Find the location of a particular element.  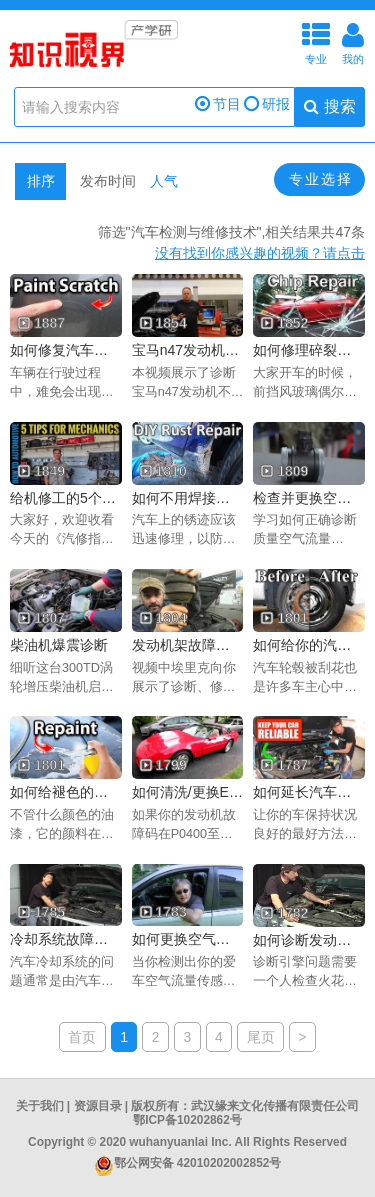

专业选择 is located at coordinates (321, 179).